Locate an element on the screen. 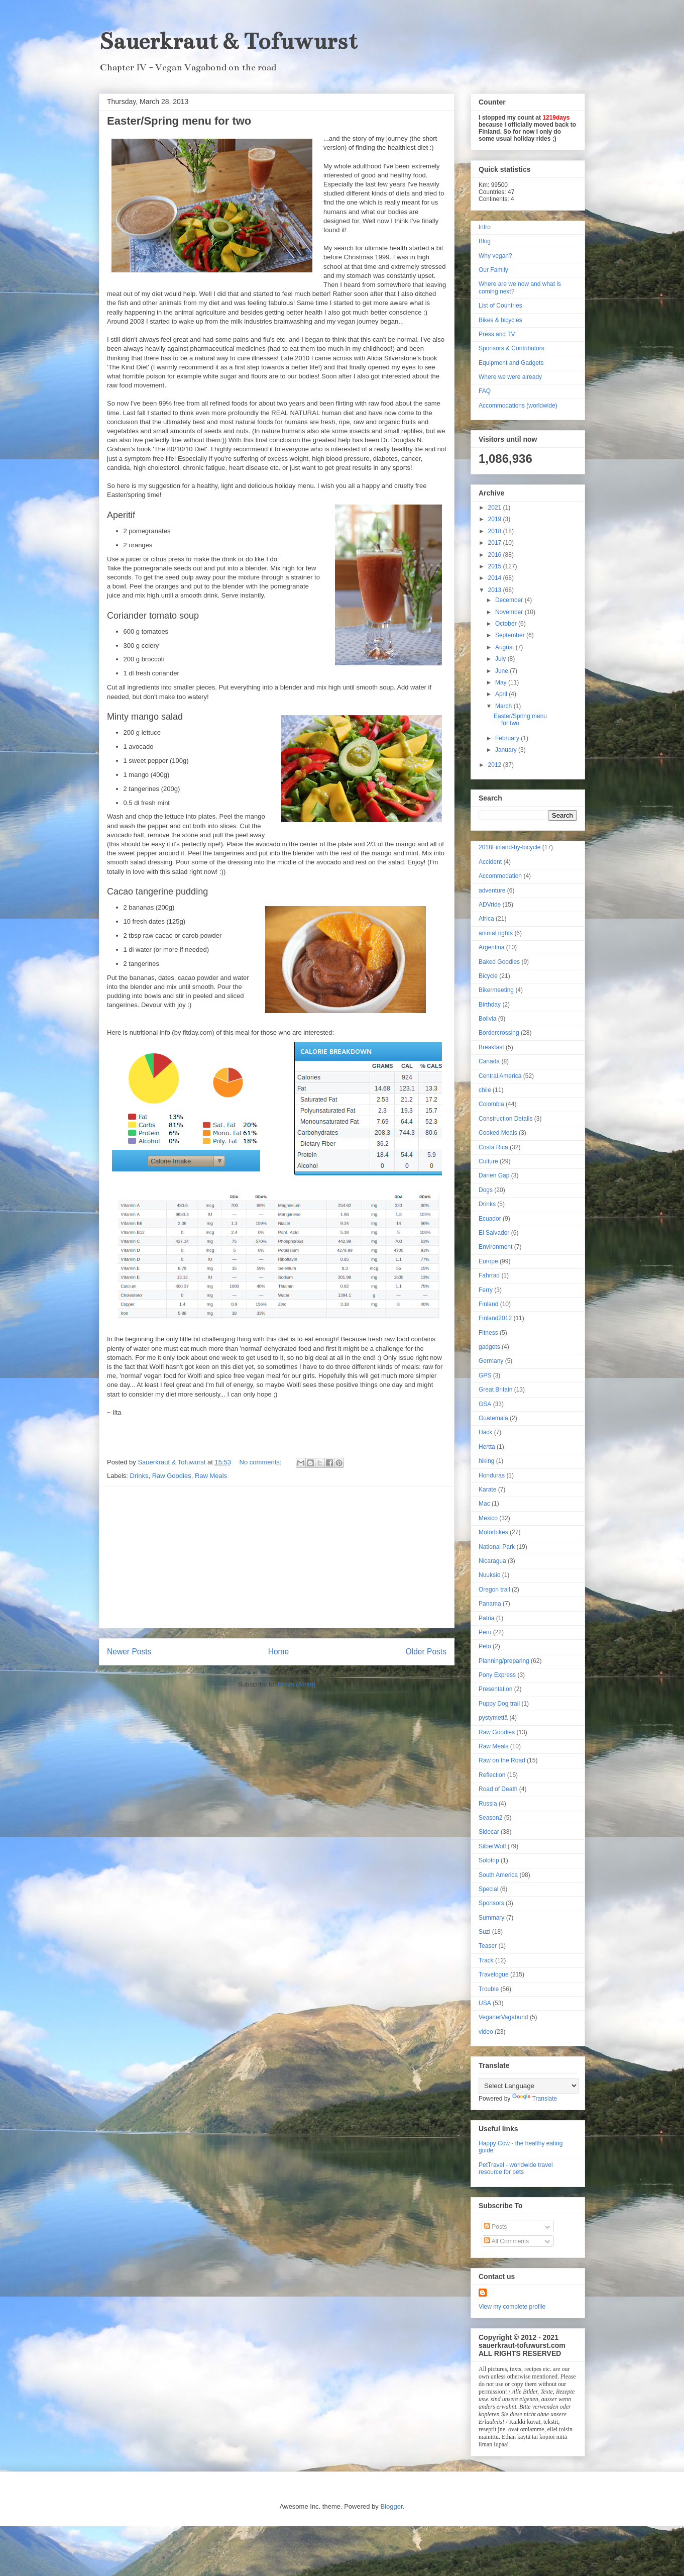 Image resolution: width=684 pixels, height=2576 pixels. Honduras is located at coordinates (492, 1475).